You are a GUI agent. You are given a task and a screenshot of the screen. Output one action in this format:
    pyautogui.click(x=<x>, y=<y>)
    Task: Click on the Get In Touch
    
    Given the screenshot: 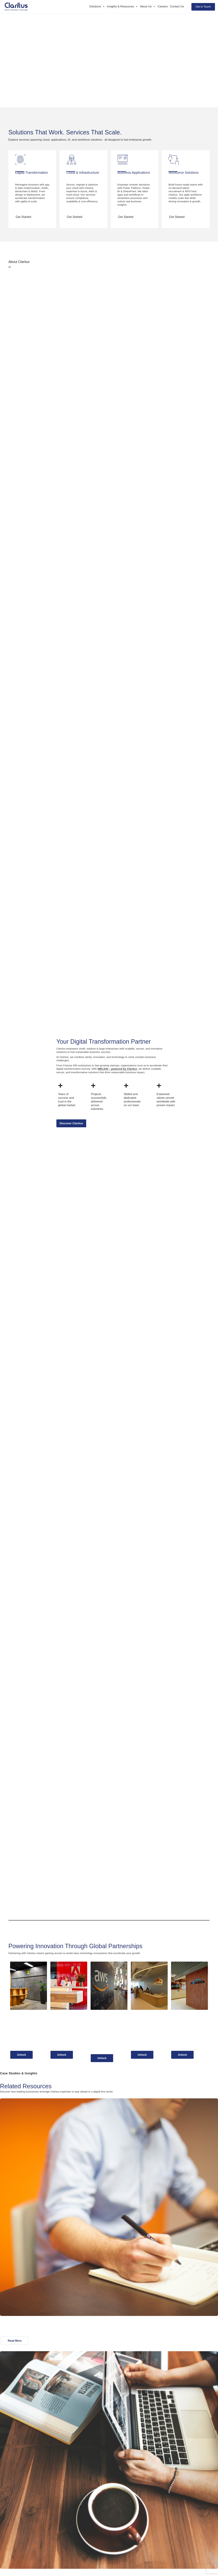 What is the action you would take?
    pyautogui.click(x=203, y=6)
    